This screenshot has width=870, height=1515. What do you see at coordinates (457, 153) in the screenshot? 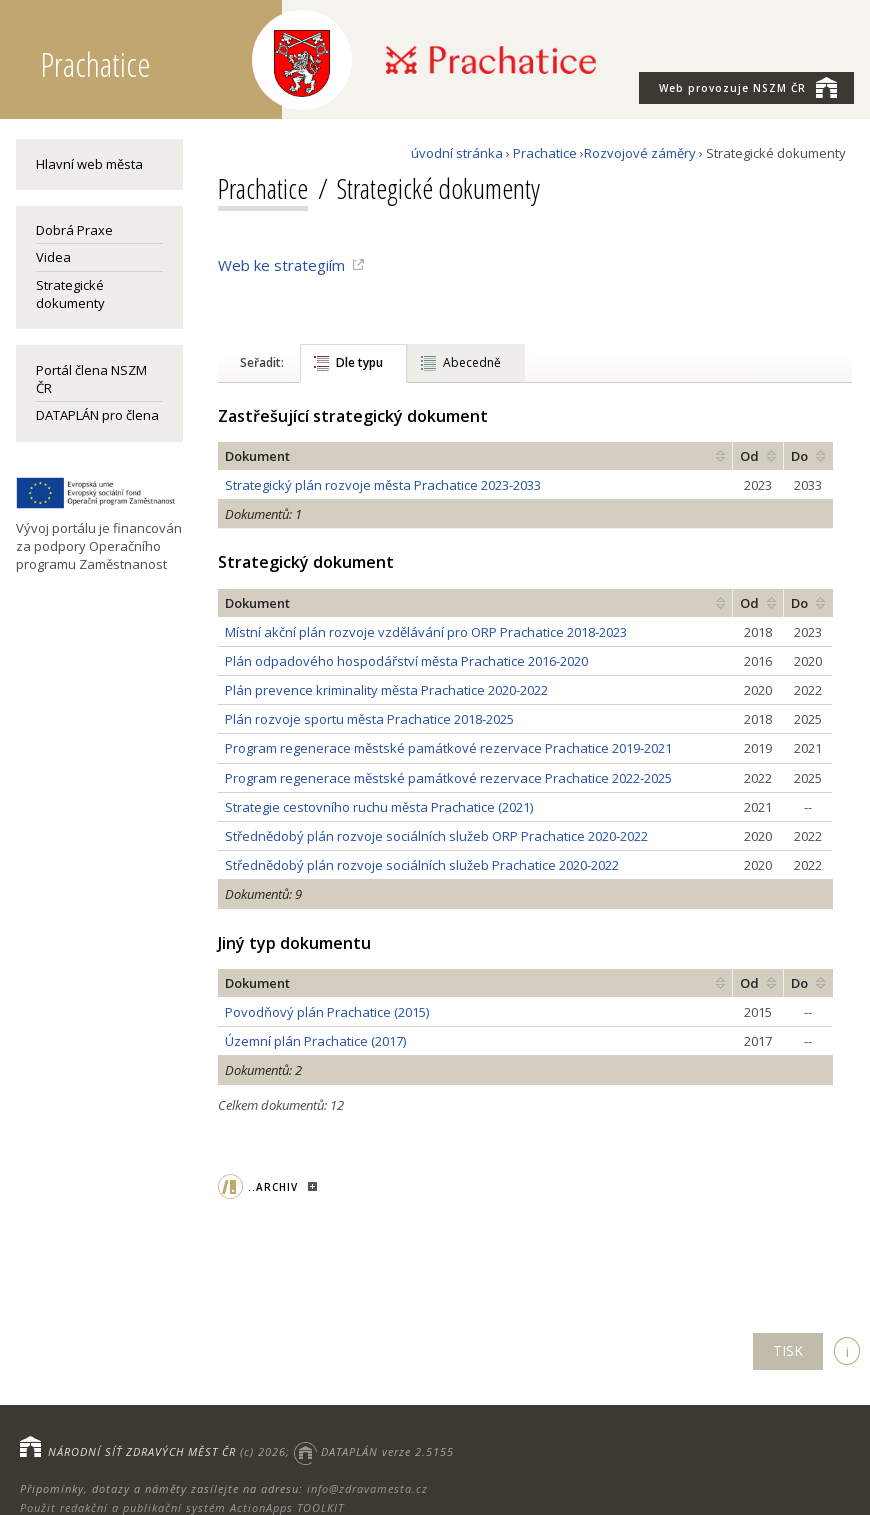
I see `úvodní stránka` at bounding box center [457, 153].